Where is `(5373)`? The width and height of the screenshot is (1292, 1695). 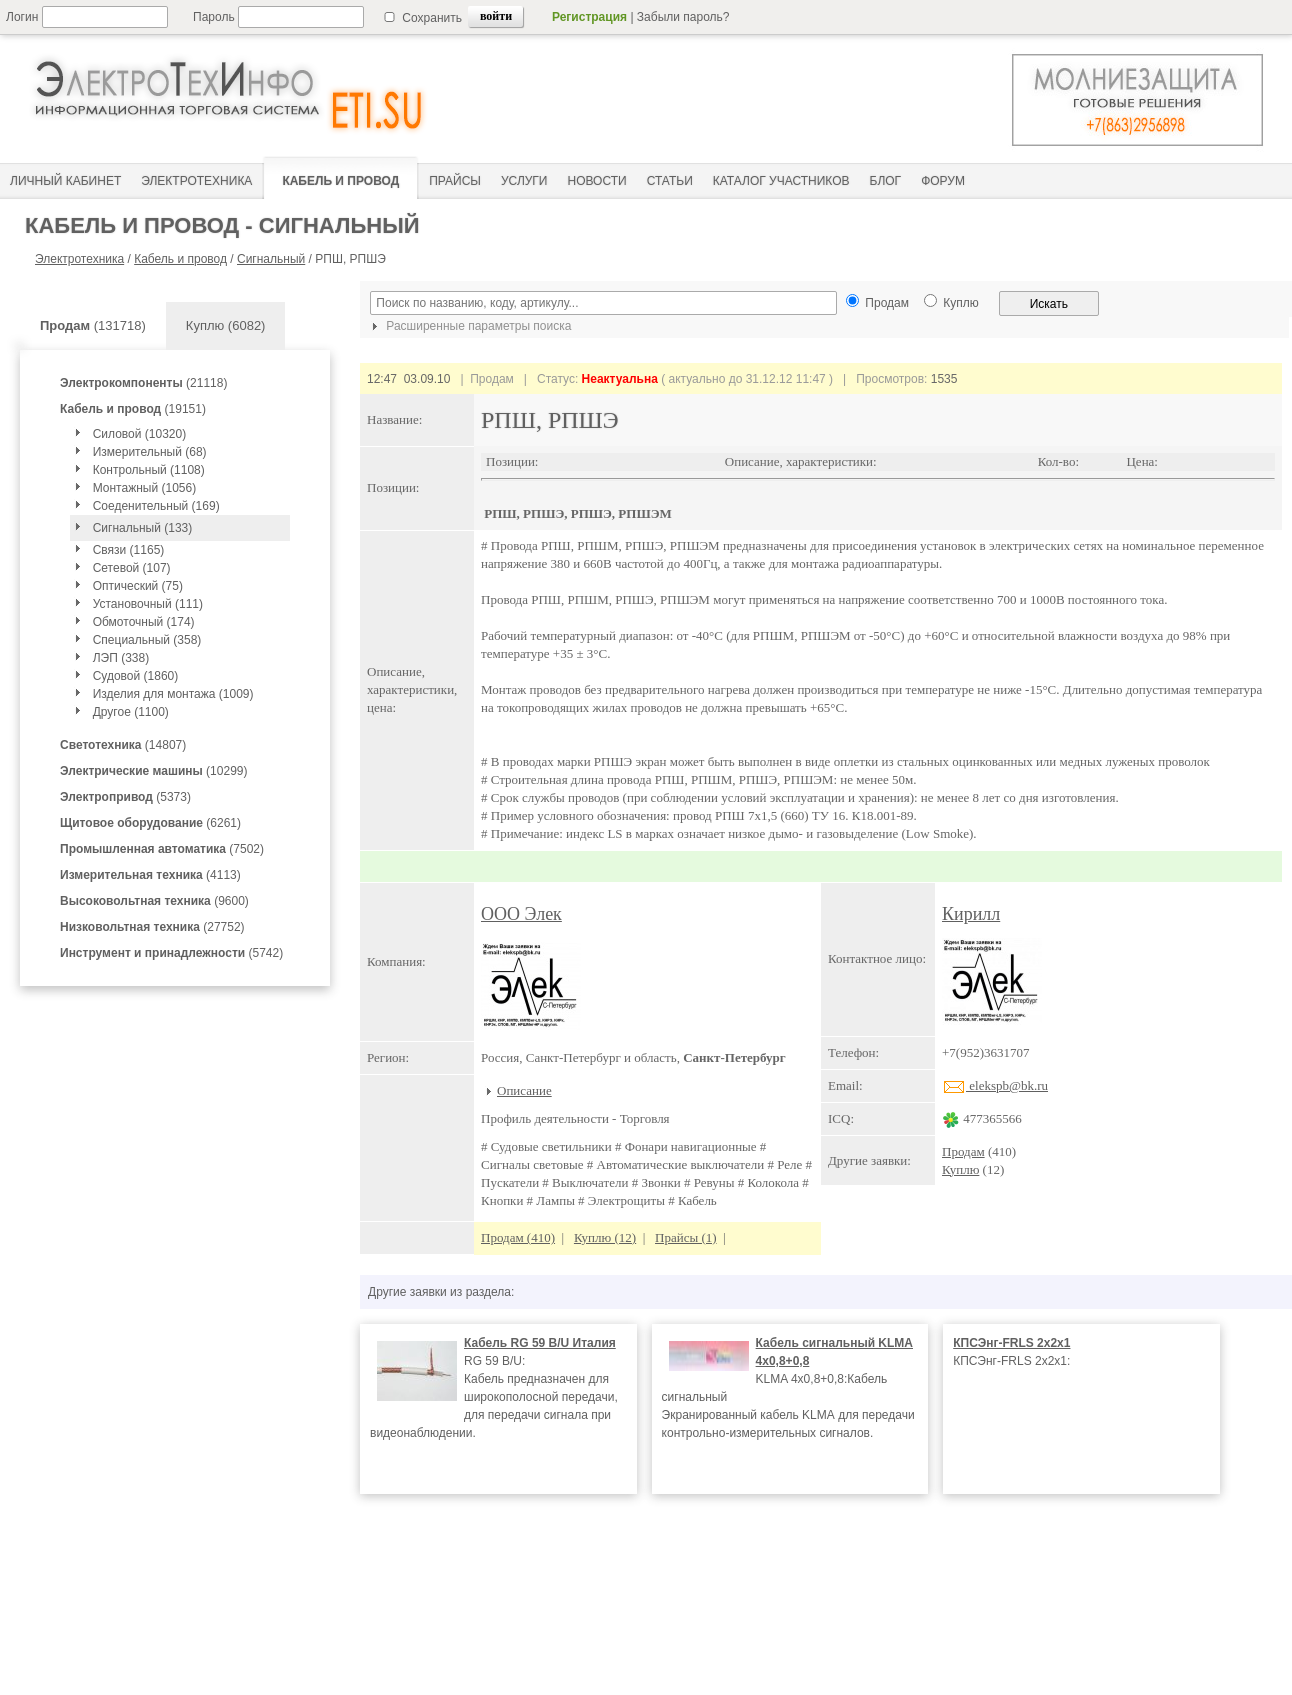 (5373) is located at coordinates (125, 797).